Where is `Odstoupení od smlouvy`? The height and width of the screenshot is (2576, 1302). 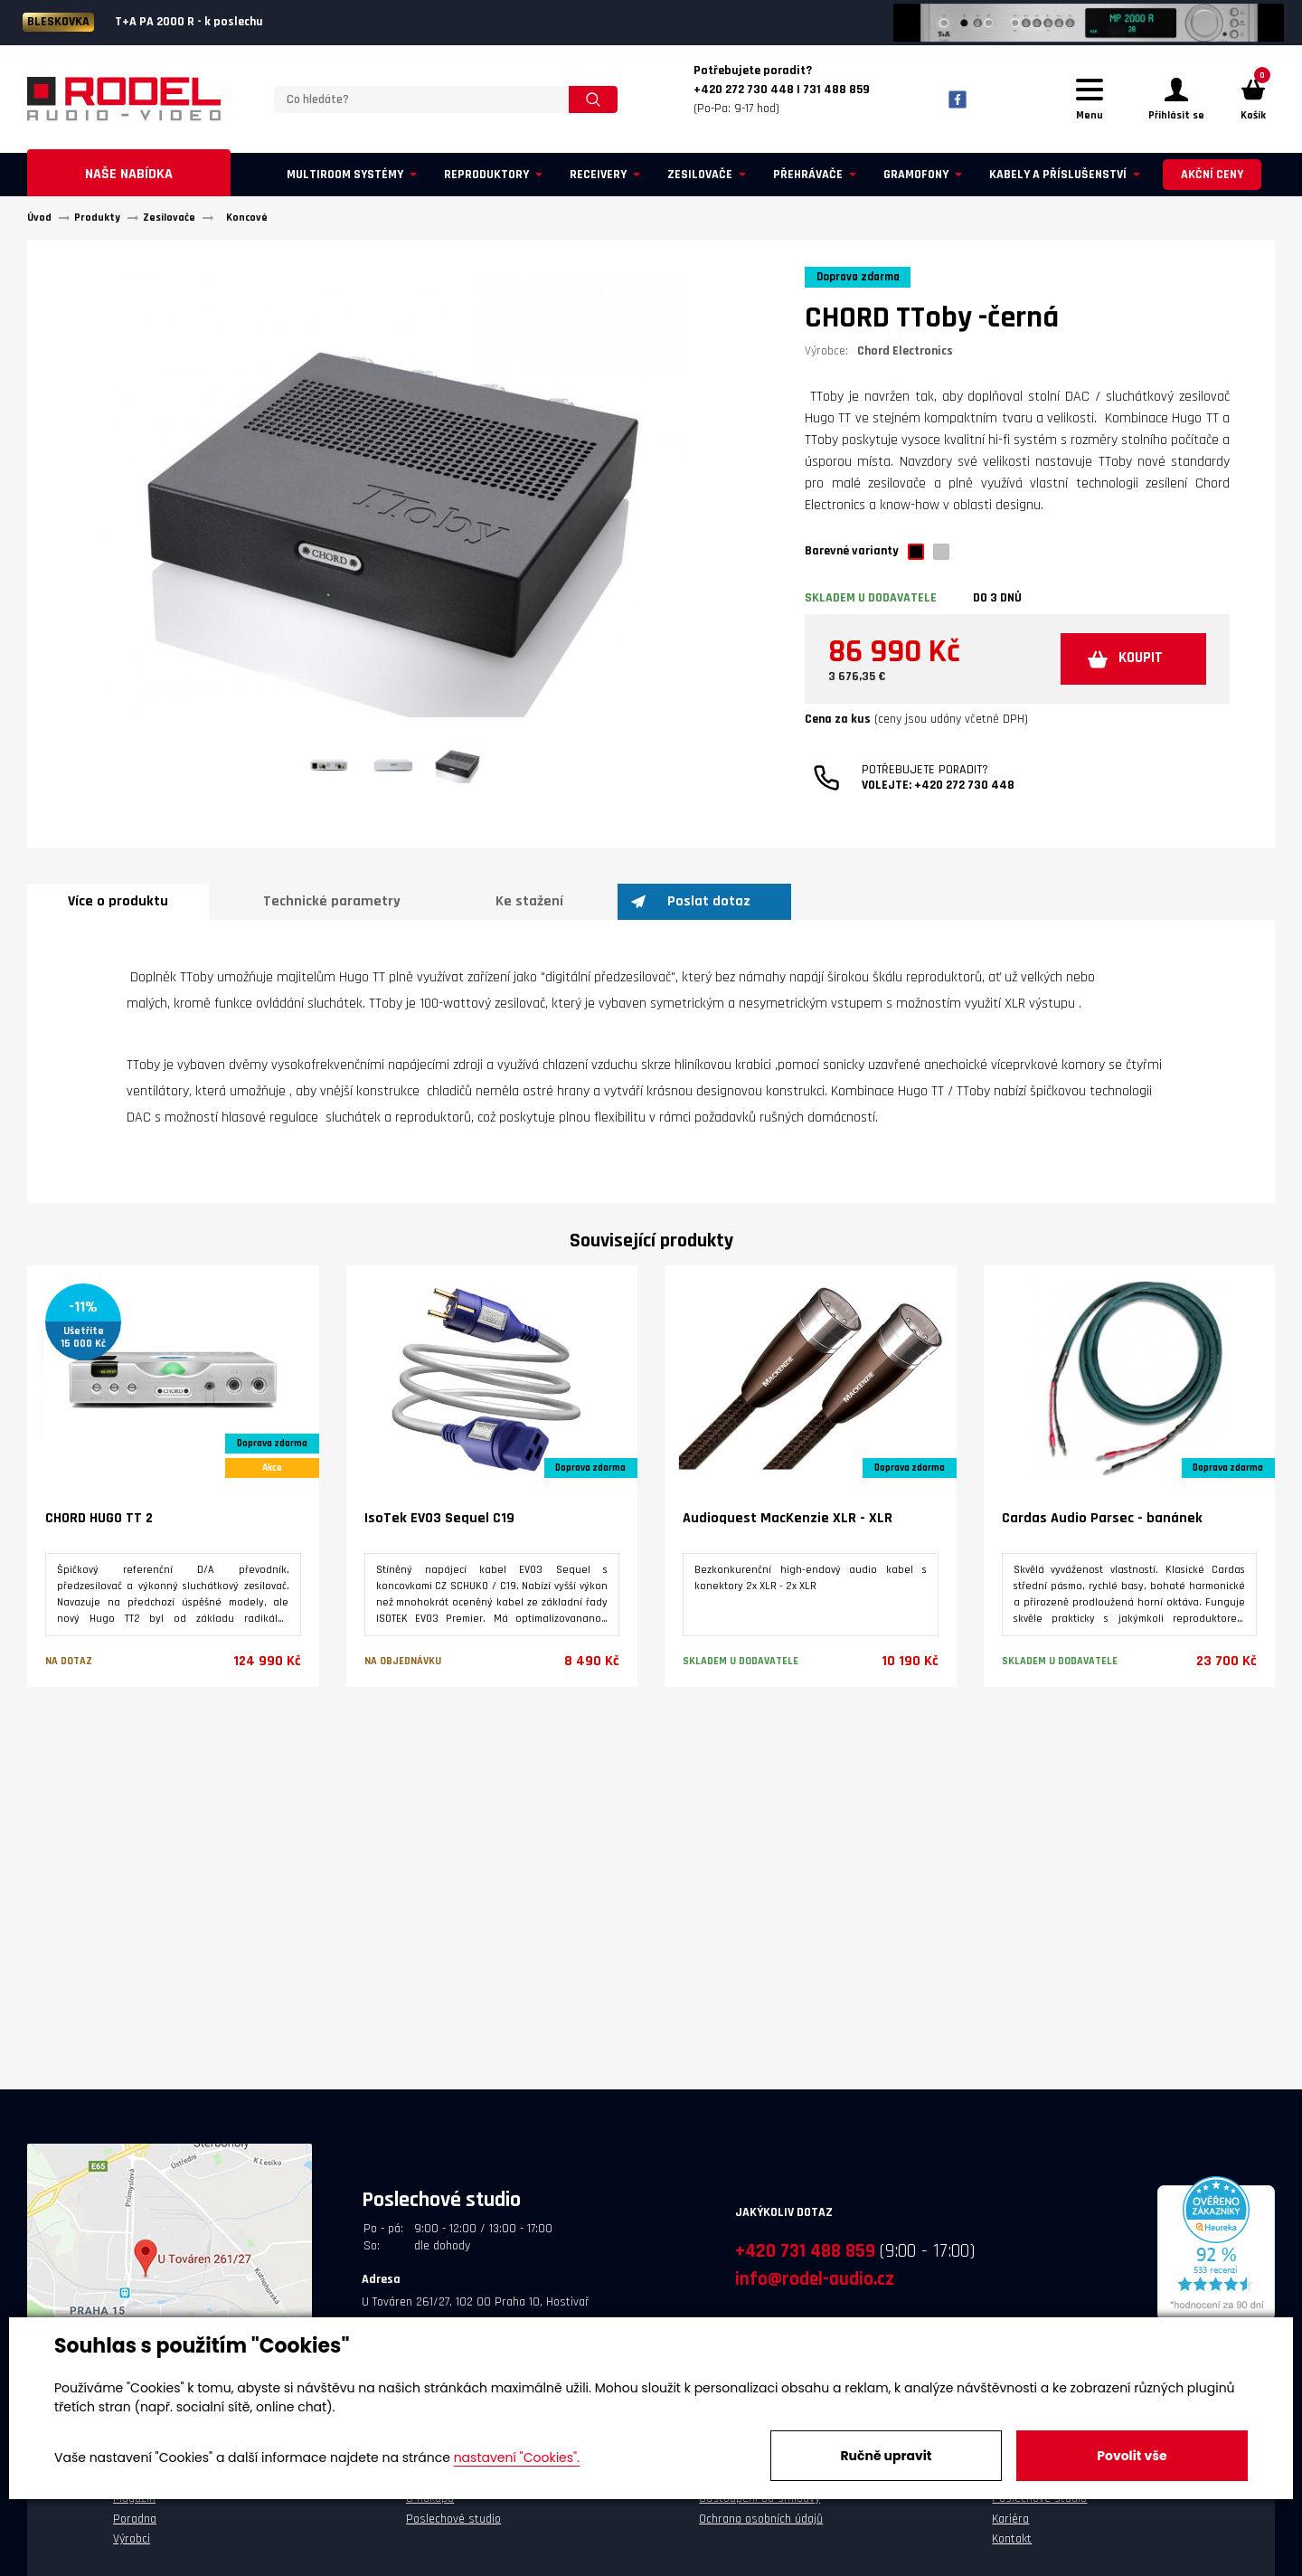 Odstoupení od smlouvy is located at coordinates (759, 2506).